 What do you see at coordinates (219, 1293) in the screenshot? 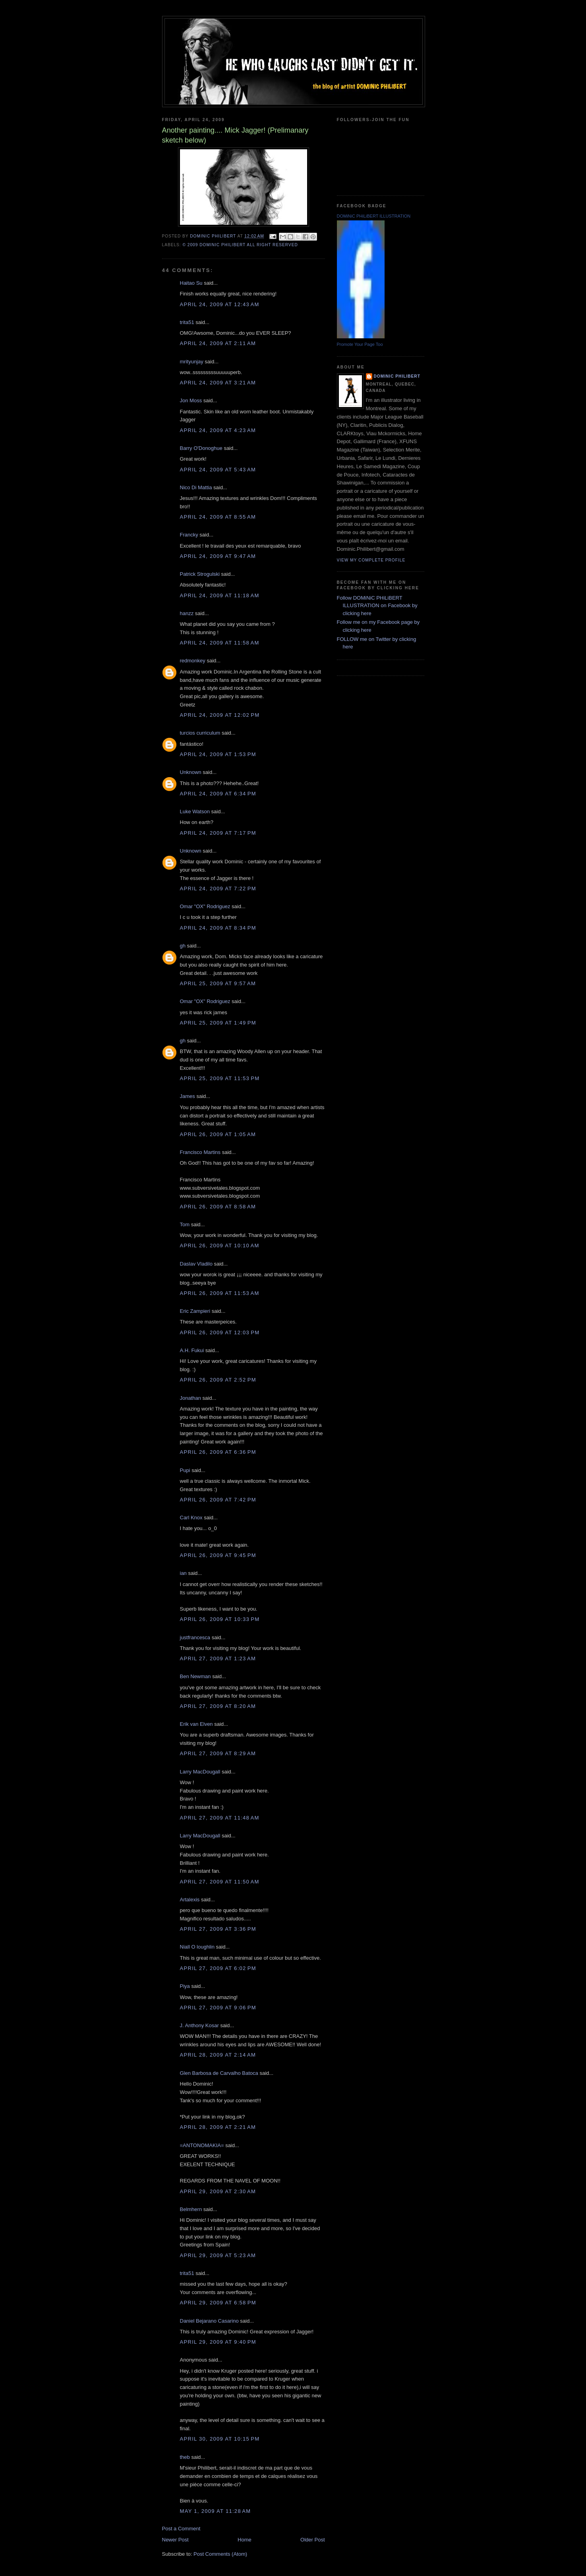
I see `April 26, 2009 at 11:53 AM` at bounding box center [219, 1293].